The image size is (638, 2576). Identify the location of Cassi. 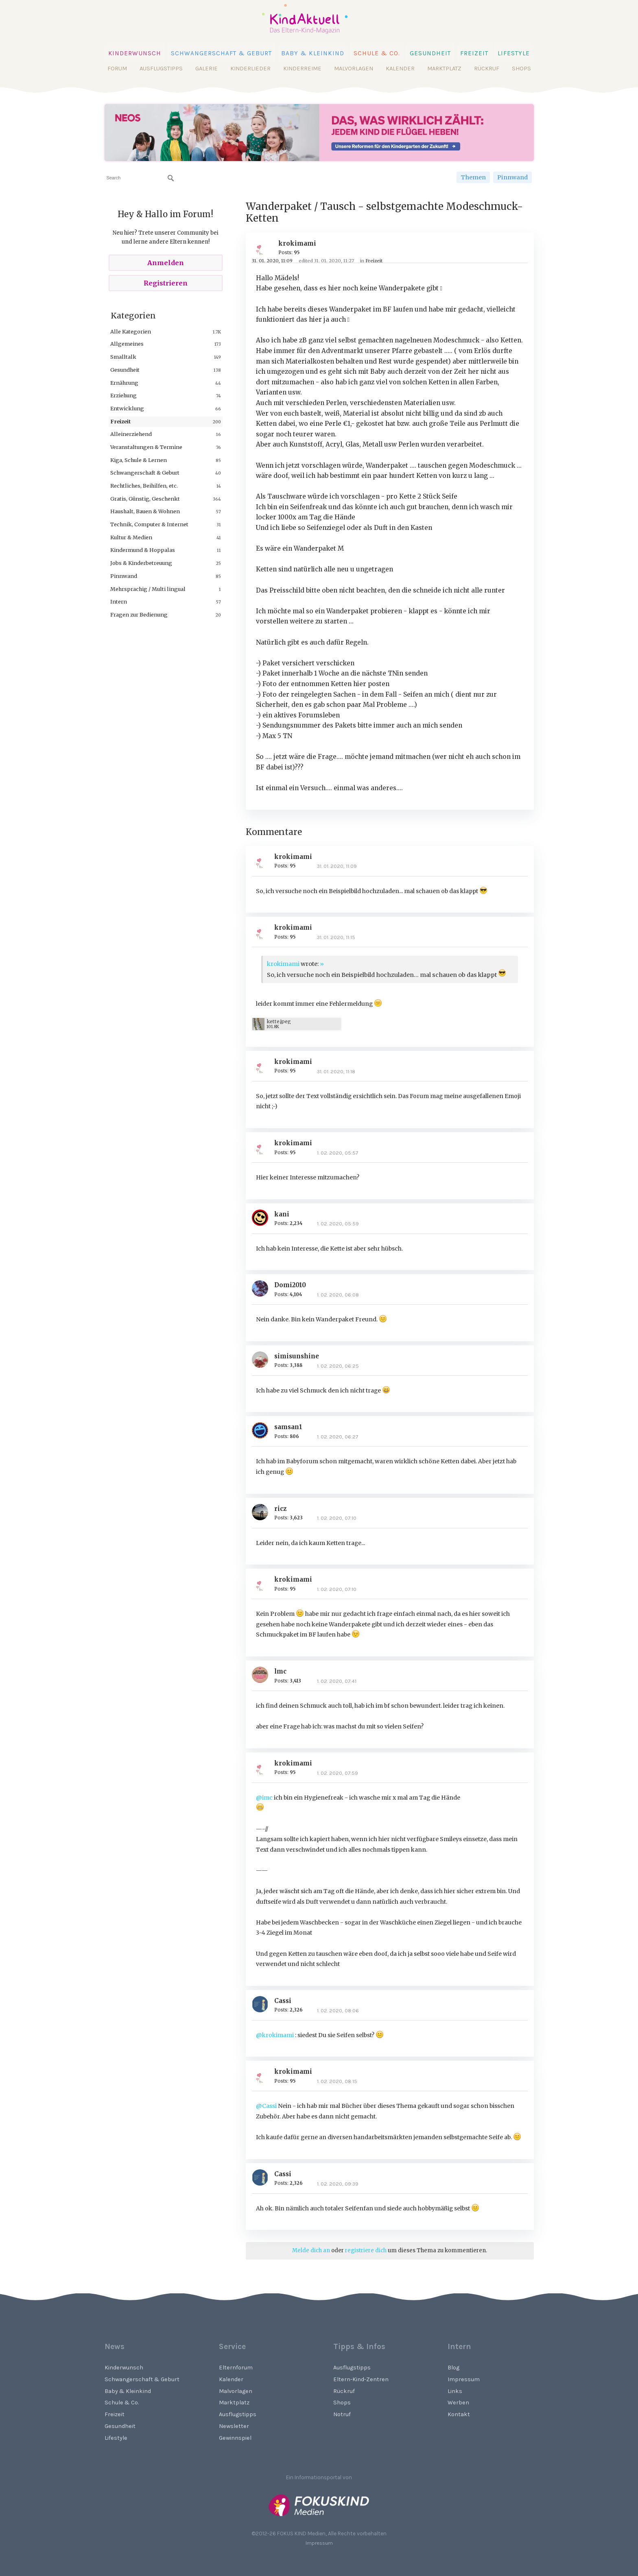
(282, 2001).